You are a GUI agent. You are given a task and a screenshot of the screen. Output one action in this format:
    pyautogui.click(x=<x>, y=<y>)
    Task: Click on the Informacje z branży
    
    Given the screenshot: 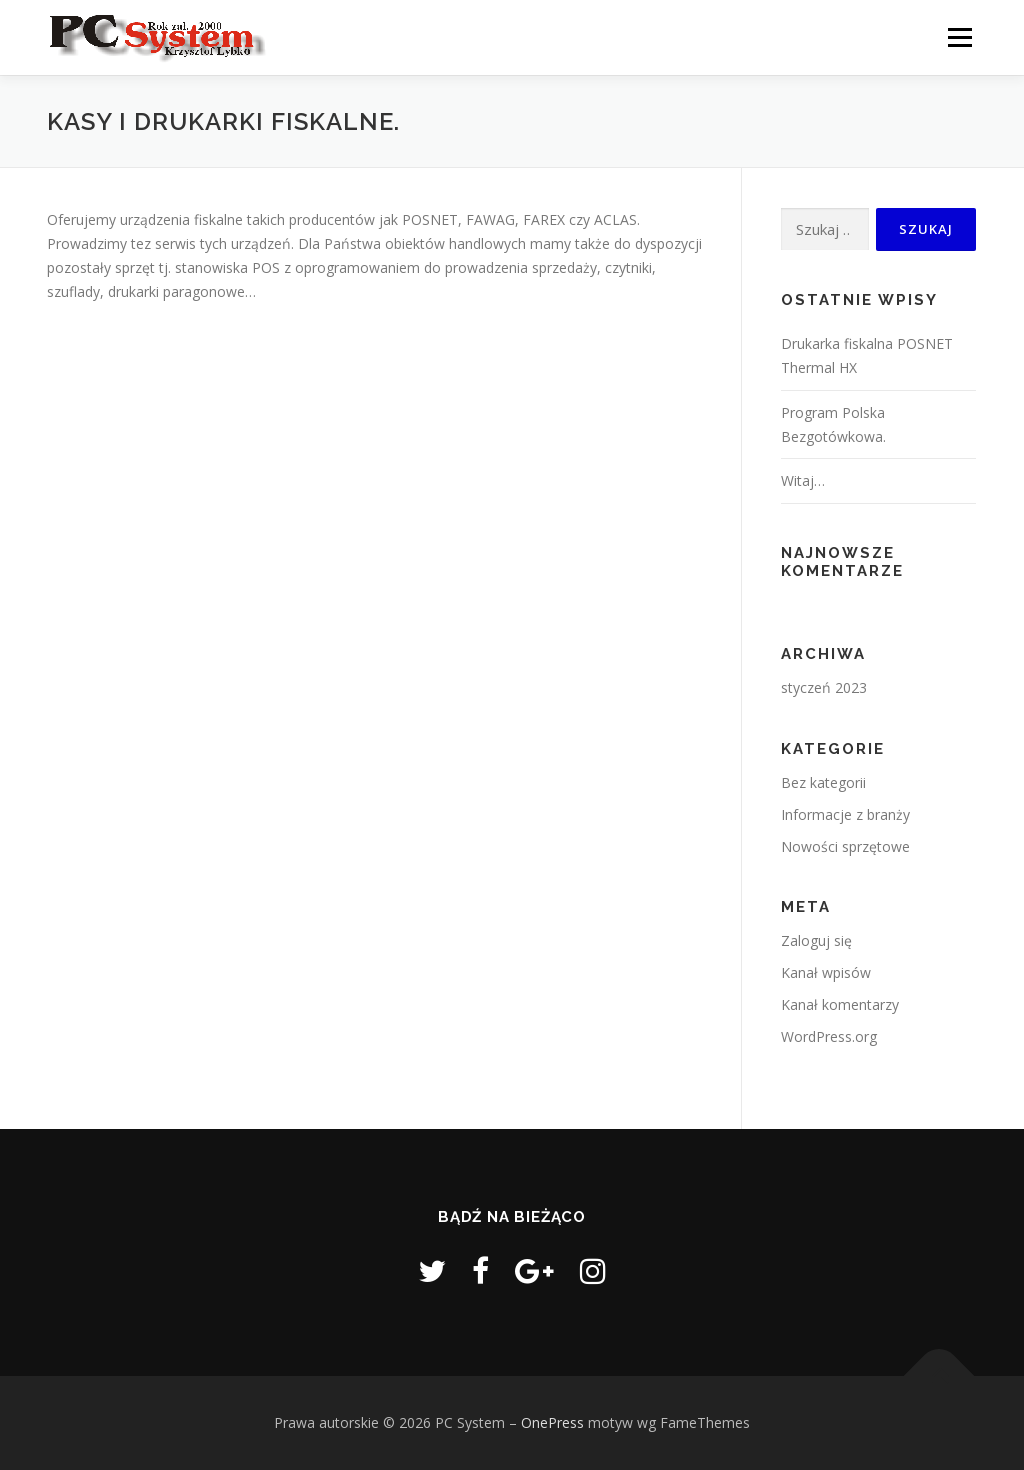 What is the action you would take?
    pyautogui.click(x=845, y=814)
    